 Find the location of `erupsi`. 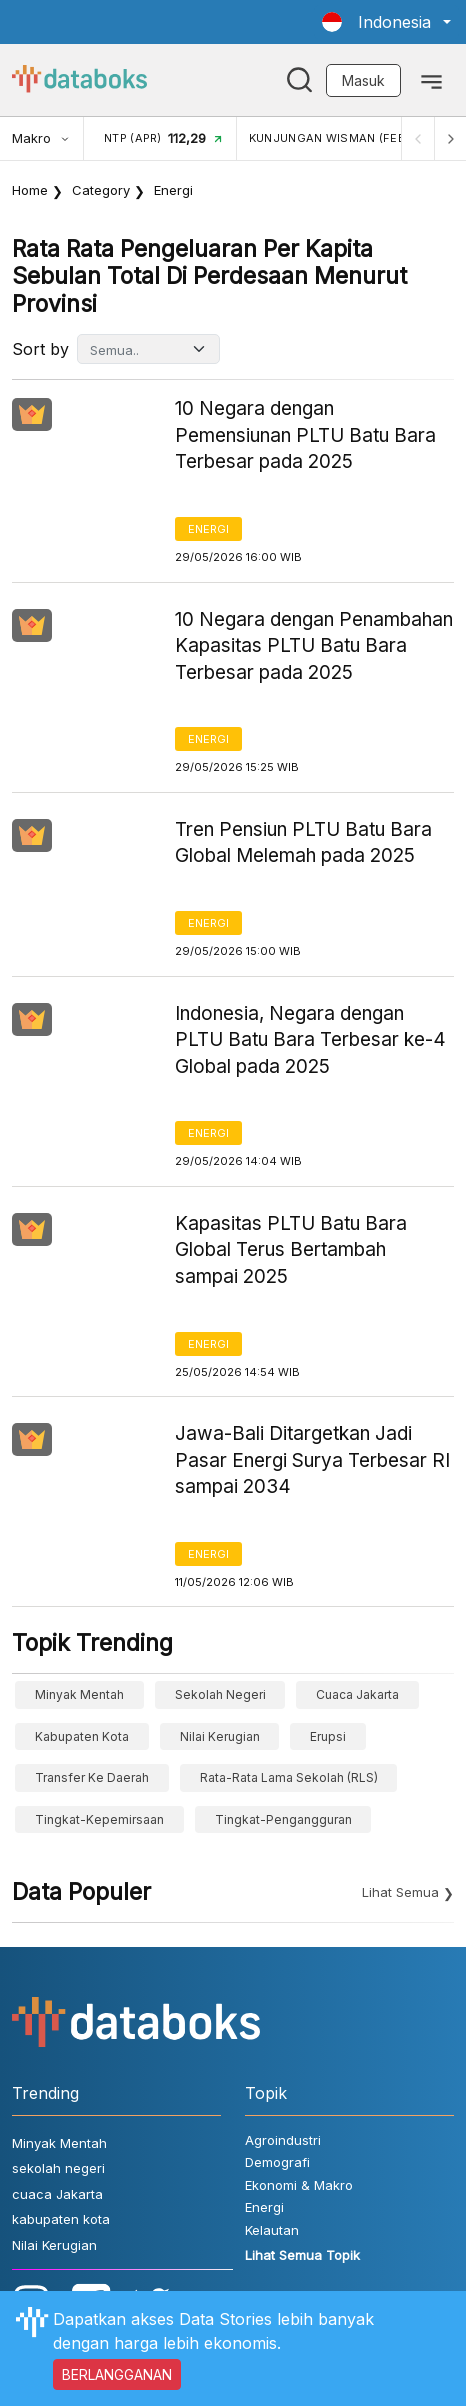

erupsi is located at coordinates (328, 1736).